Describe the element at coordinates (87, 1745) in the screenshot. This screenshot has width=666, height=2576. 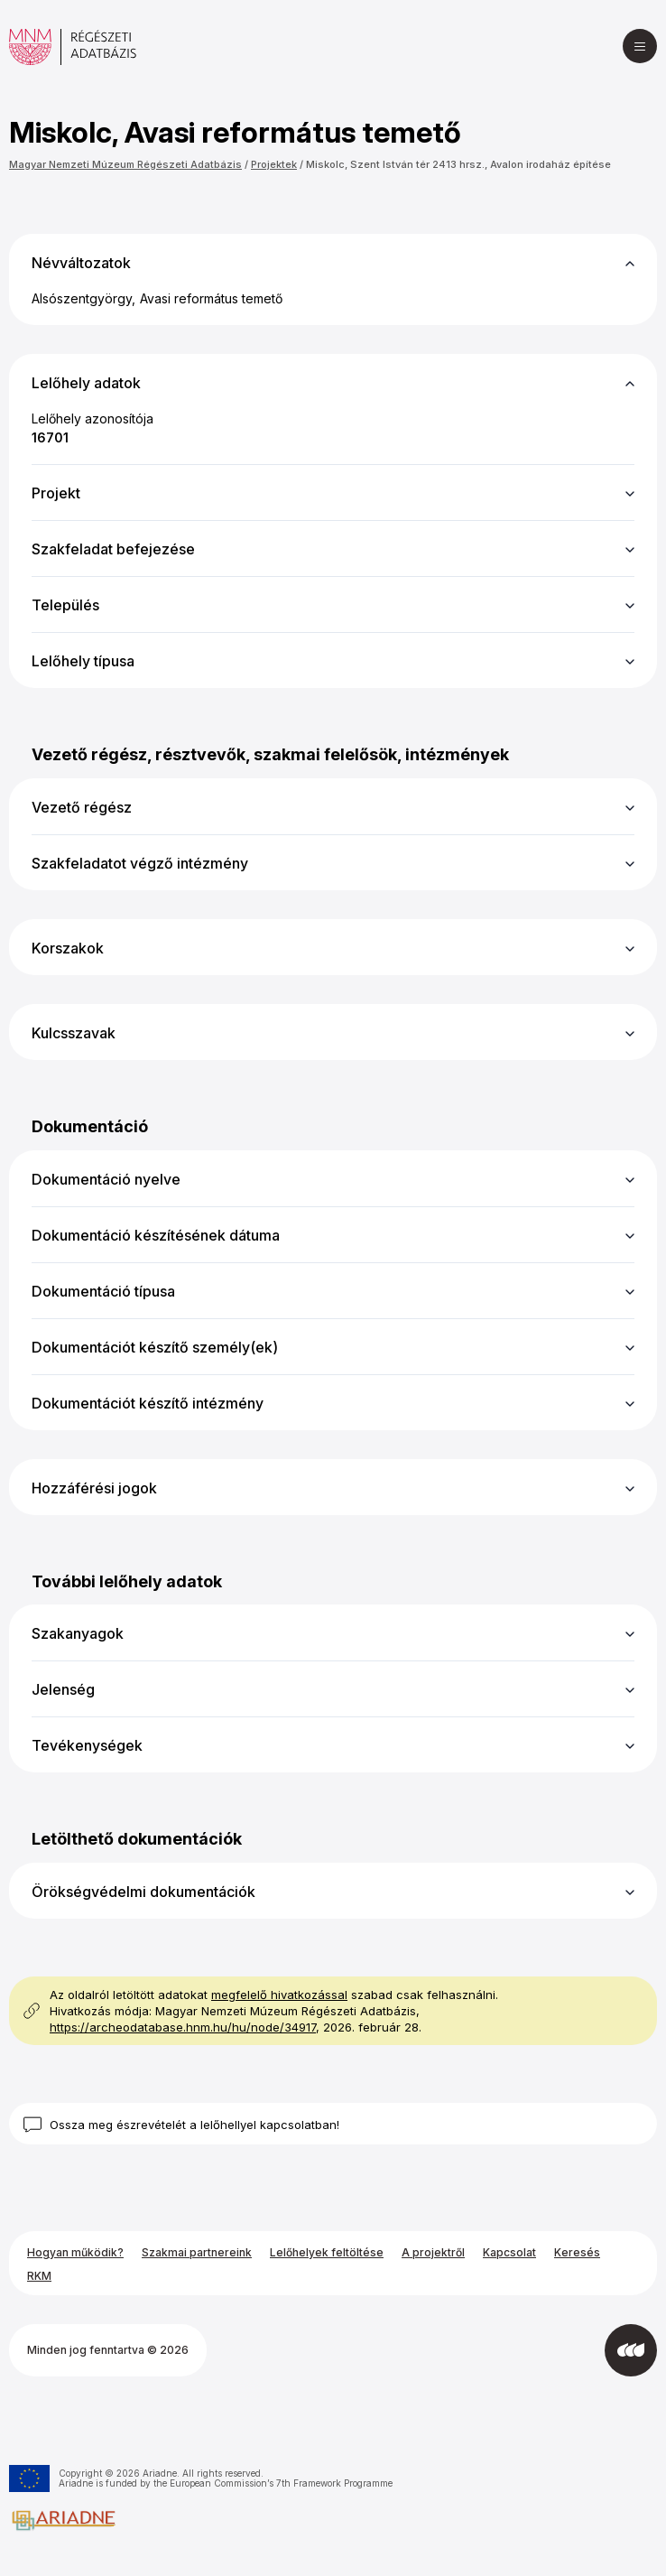
I see `Tevékenységek [button]` at that location.